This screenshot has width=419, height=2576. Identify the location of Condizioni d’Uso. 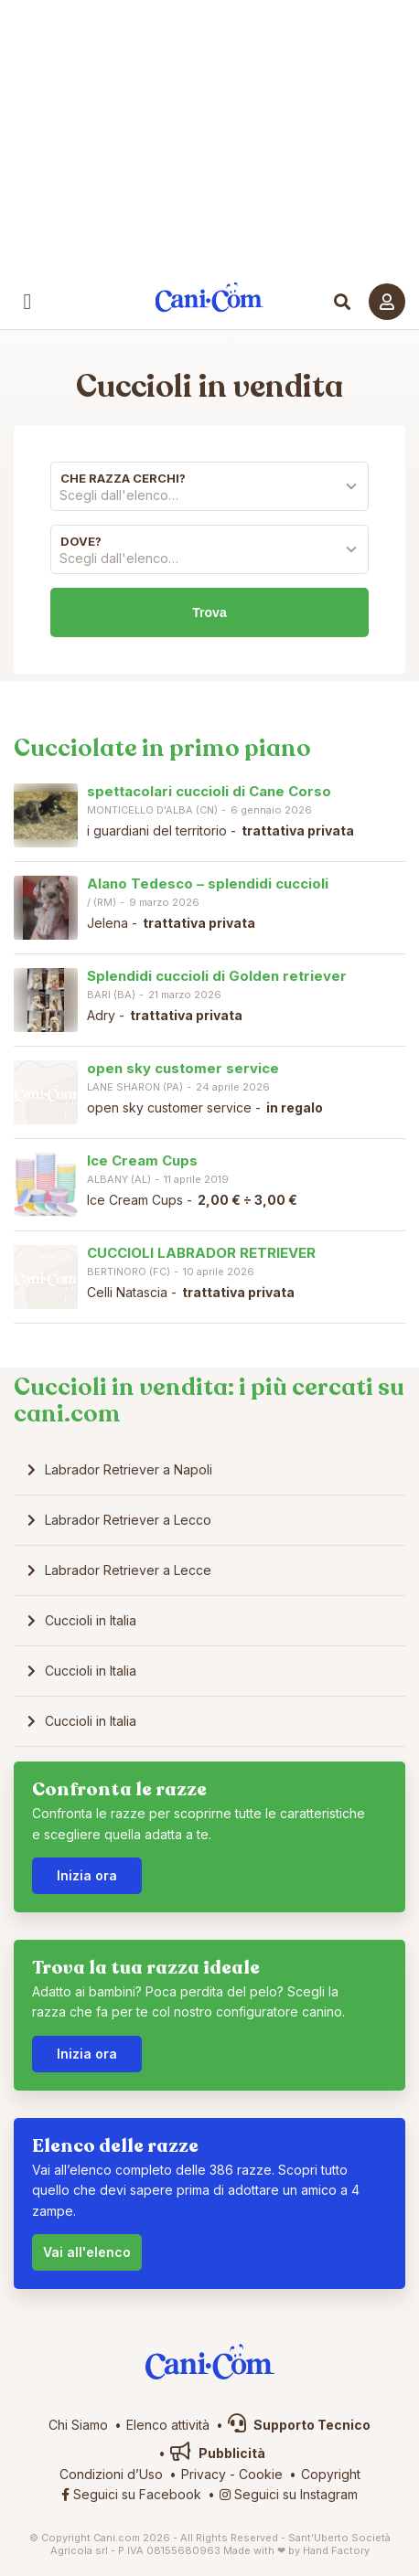
(111, 2474).